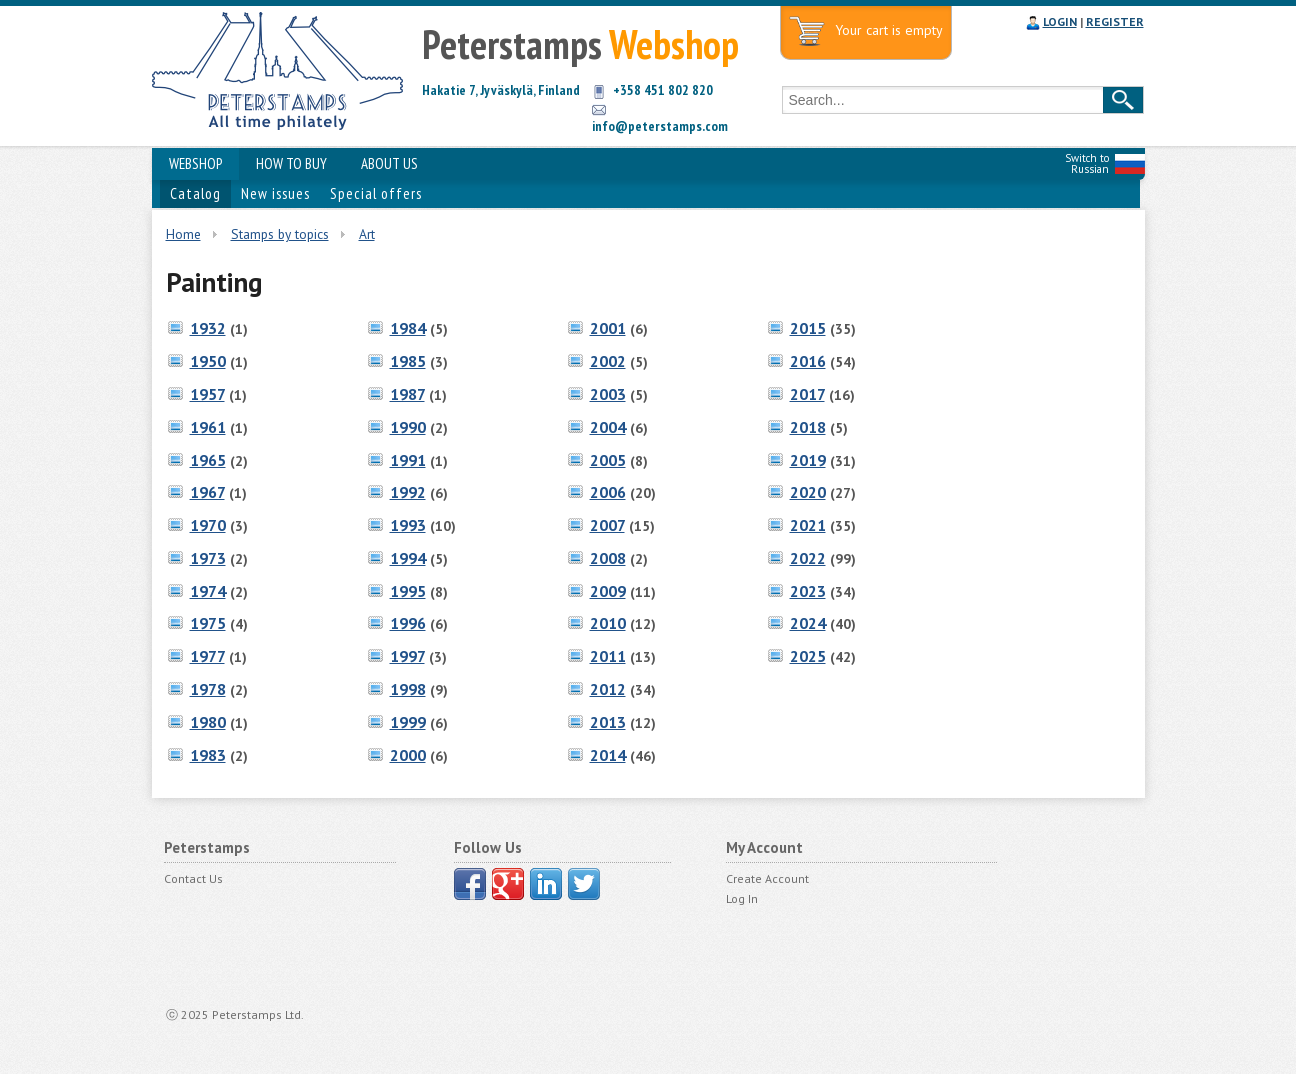  I want to click on 2024, so click(808, 623).